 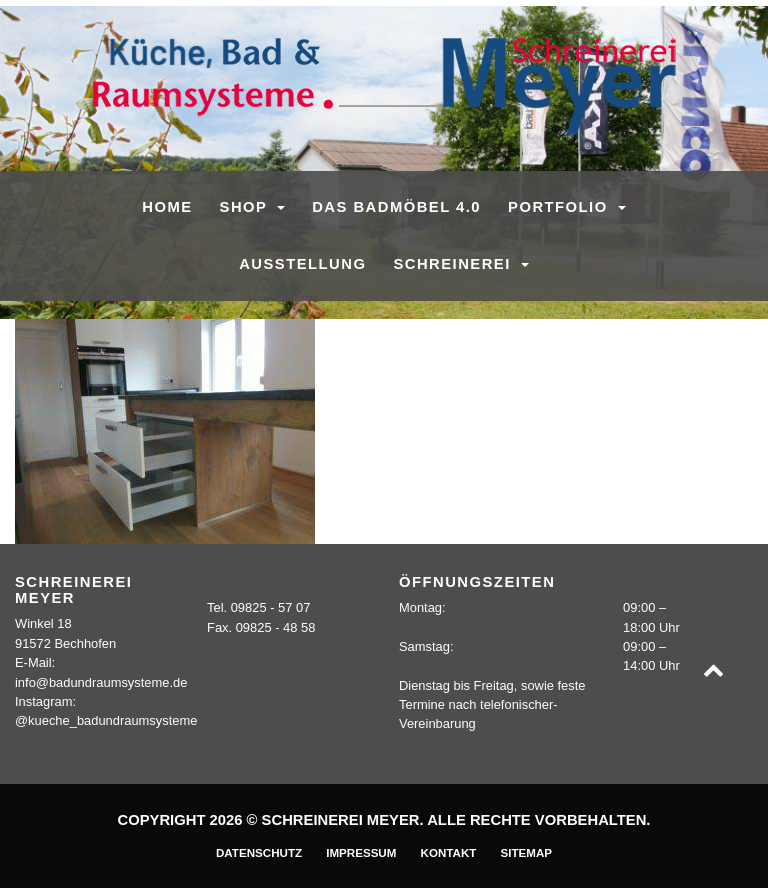 What do you see at coordinates (302, 264) in the screenshot?
I see `Ausstellung` at bounding box center [302, 264].